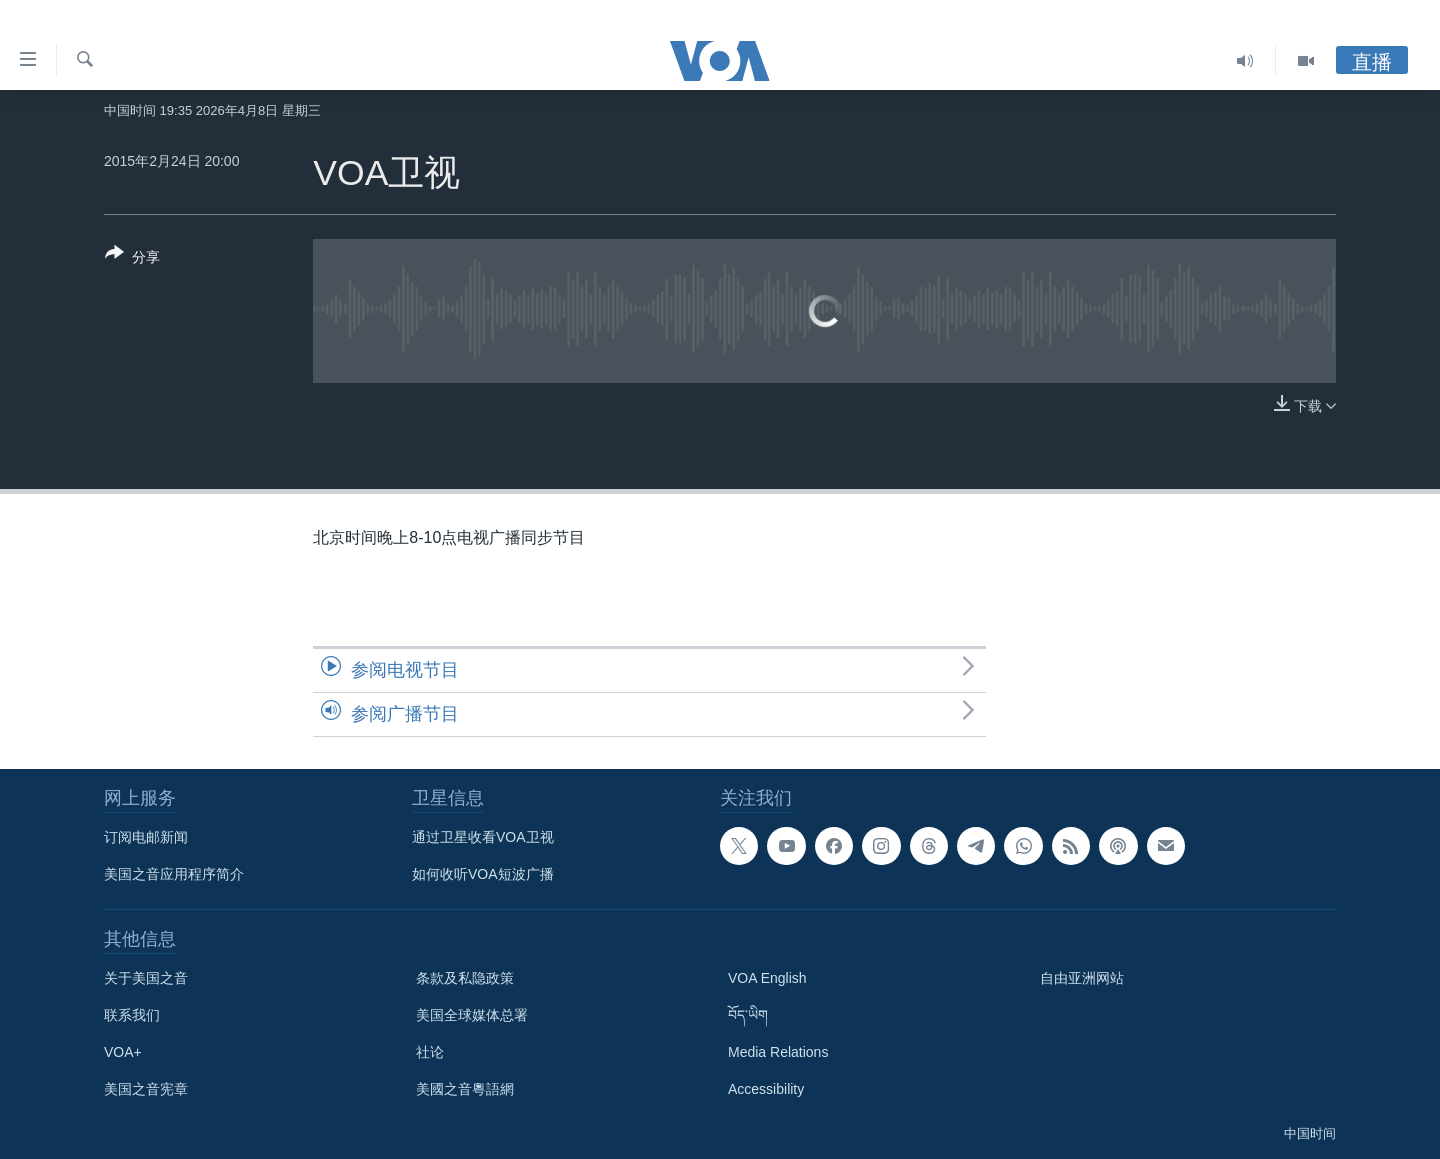 The height and width of the screenshot is (1159, 1440). I want to click on 订阅电邮新闻, so click(146, 837).